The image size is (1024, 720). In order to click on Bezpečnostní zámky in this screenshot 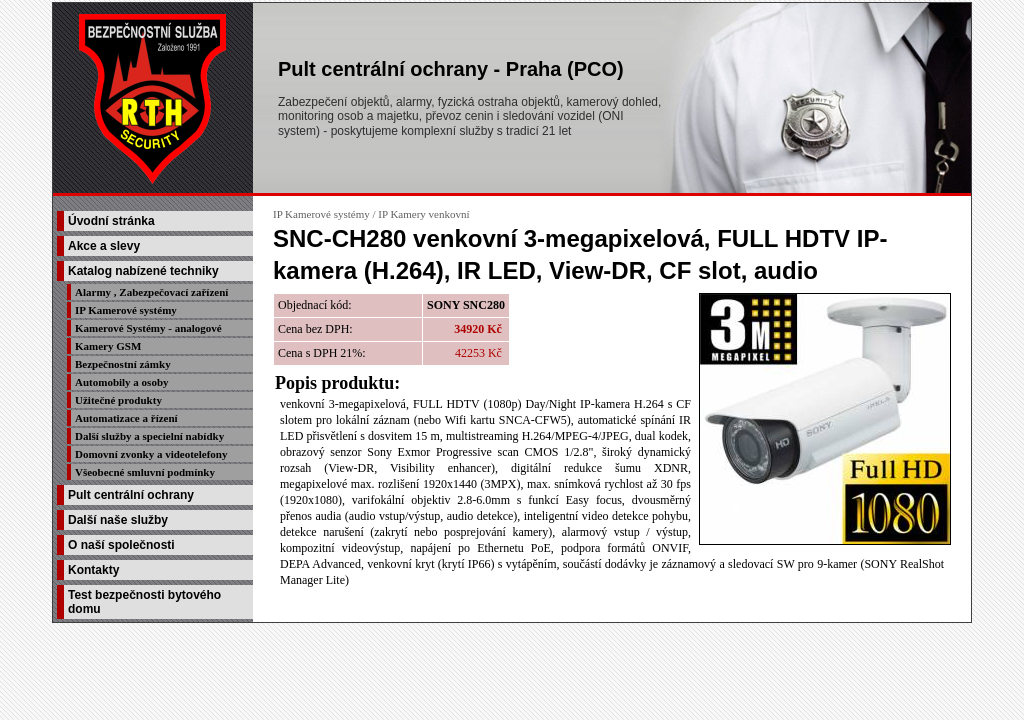, I will do `click(123, 364)`.